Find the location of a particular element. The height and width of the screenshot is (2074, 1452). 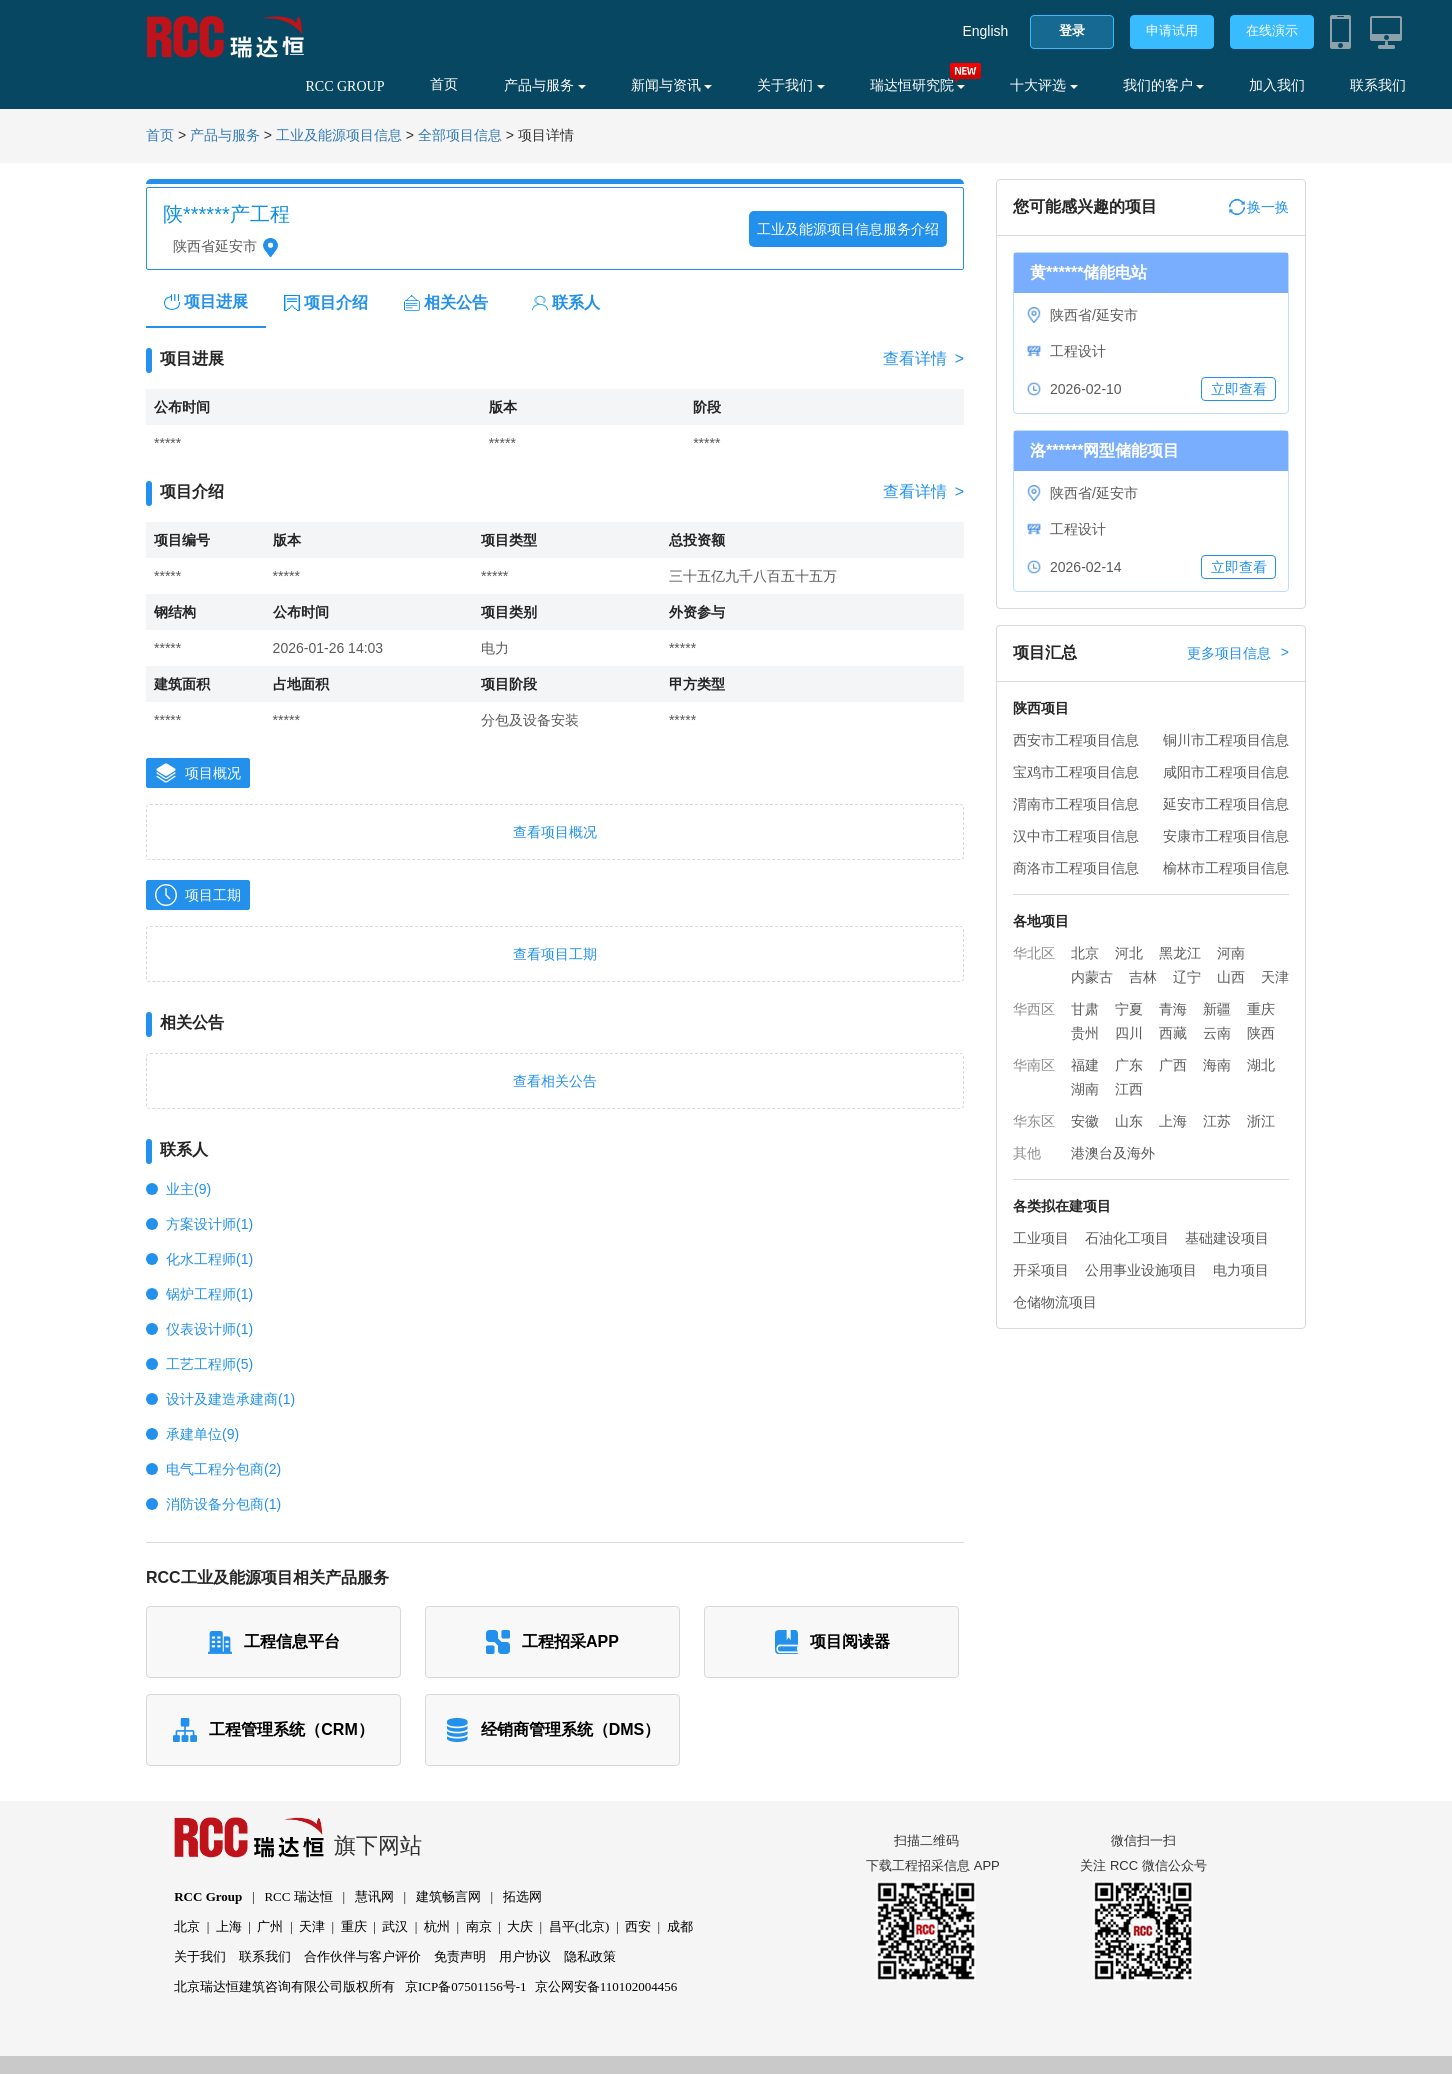

港澳台及海外 is located at coordinates (1113, 1153).